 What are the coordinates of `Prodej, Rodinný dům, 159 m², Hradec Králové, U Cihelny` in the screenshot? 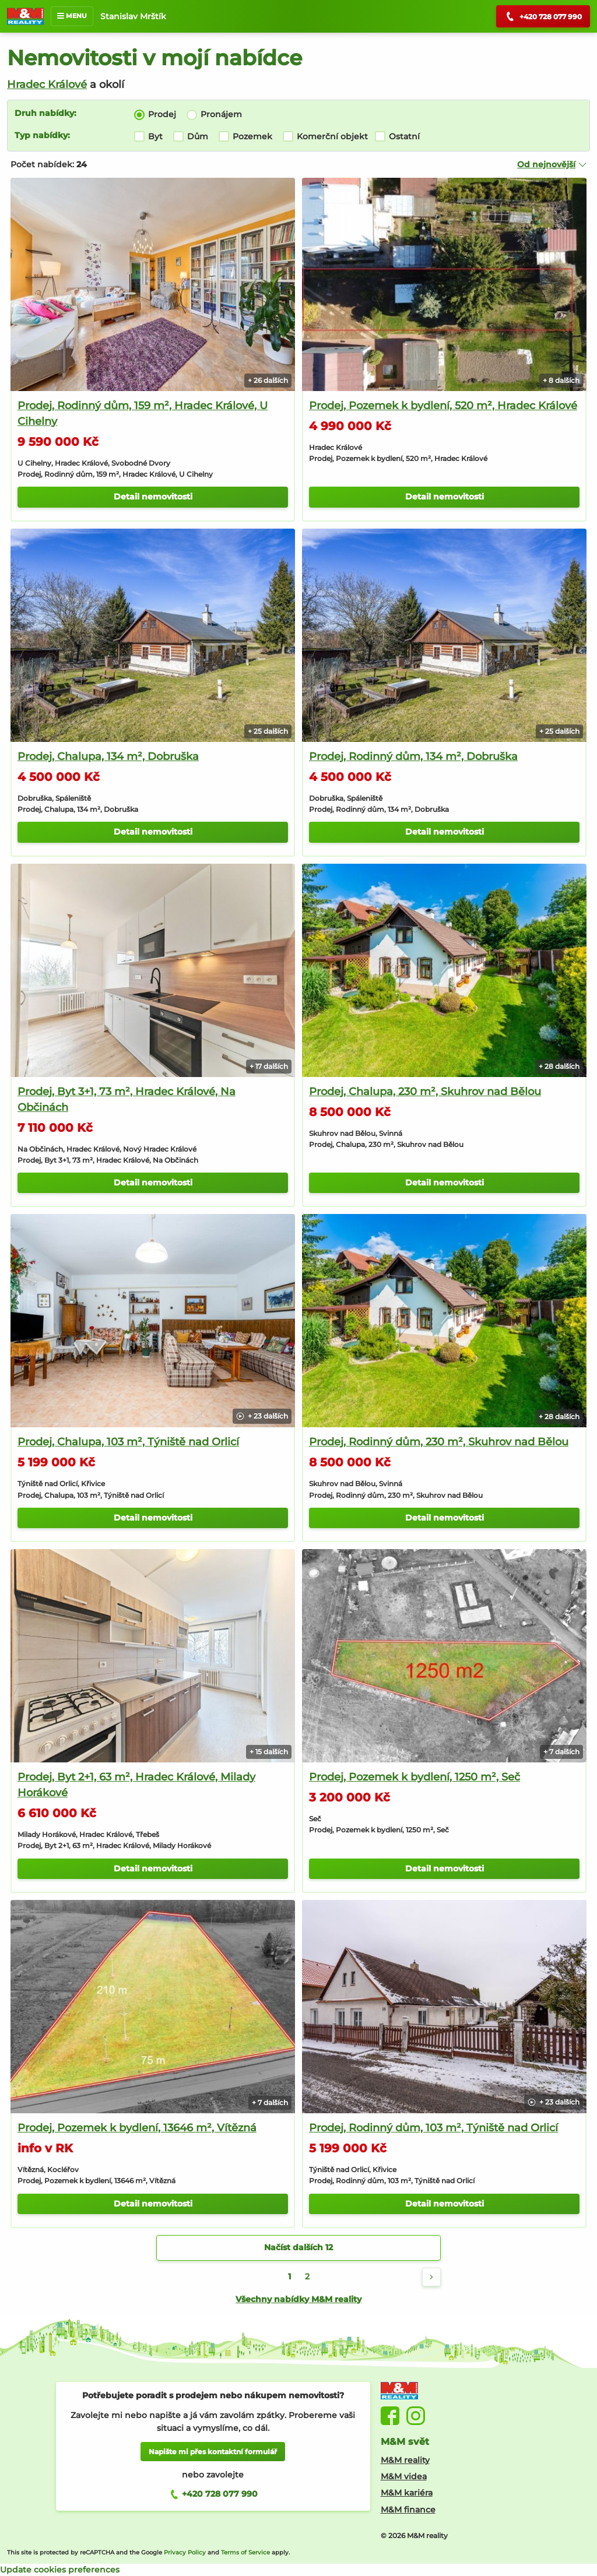 It's located at (142, 413).